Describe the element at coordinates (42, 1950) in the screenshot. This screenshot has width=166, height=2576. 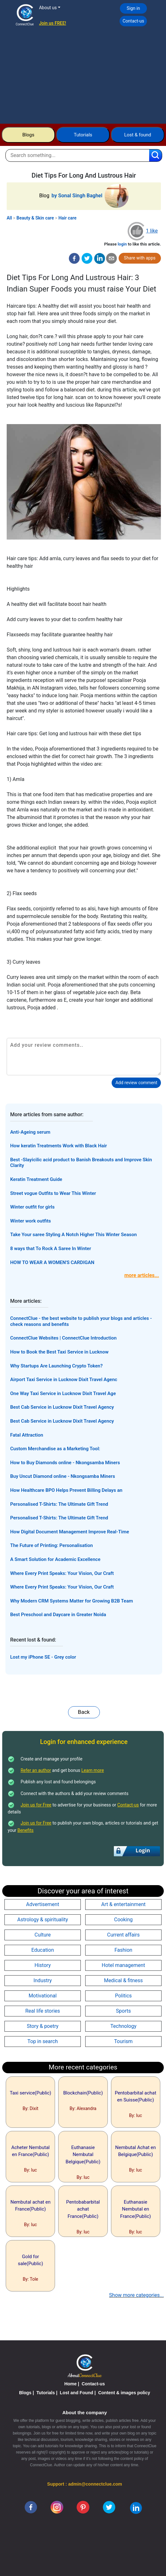
I see `Education` at that location.